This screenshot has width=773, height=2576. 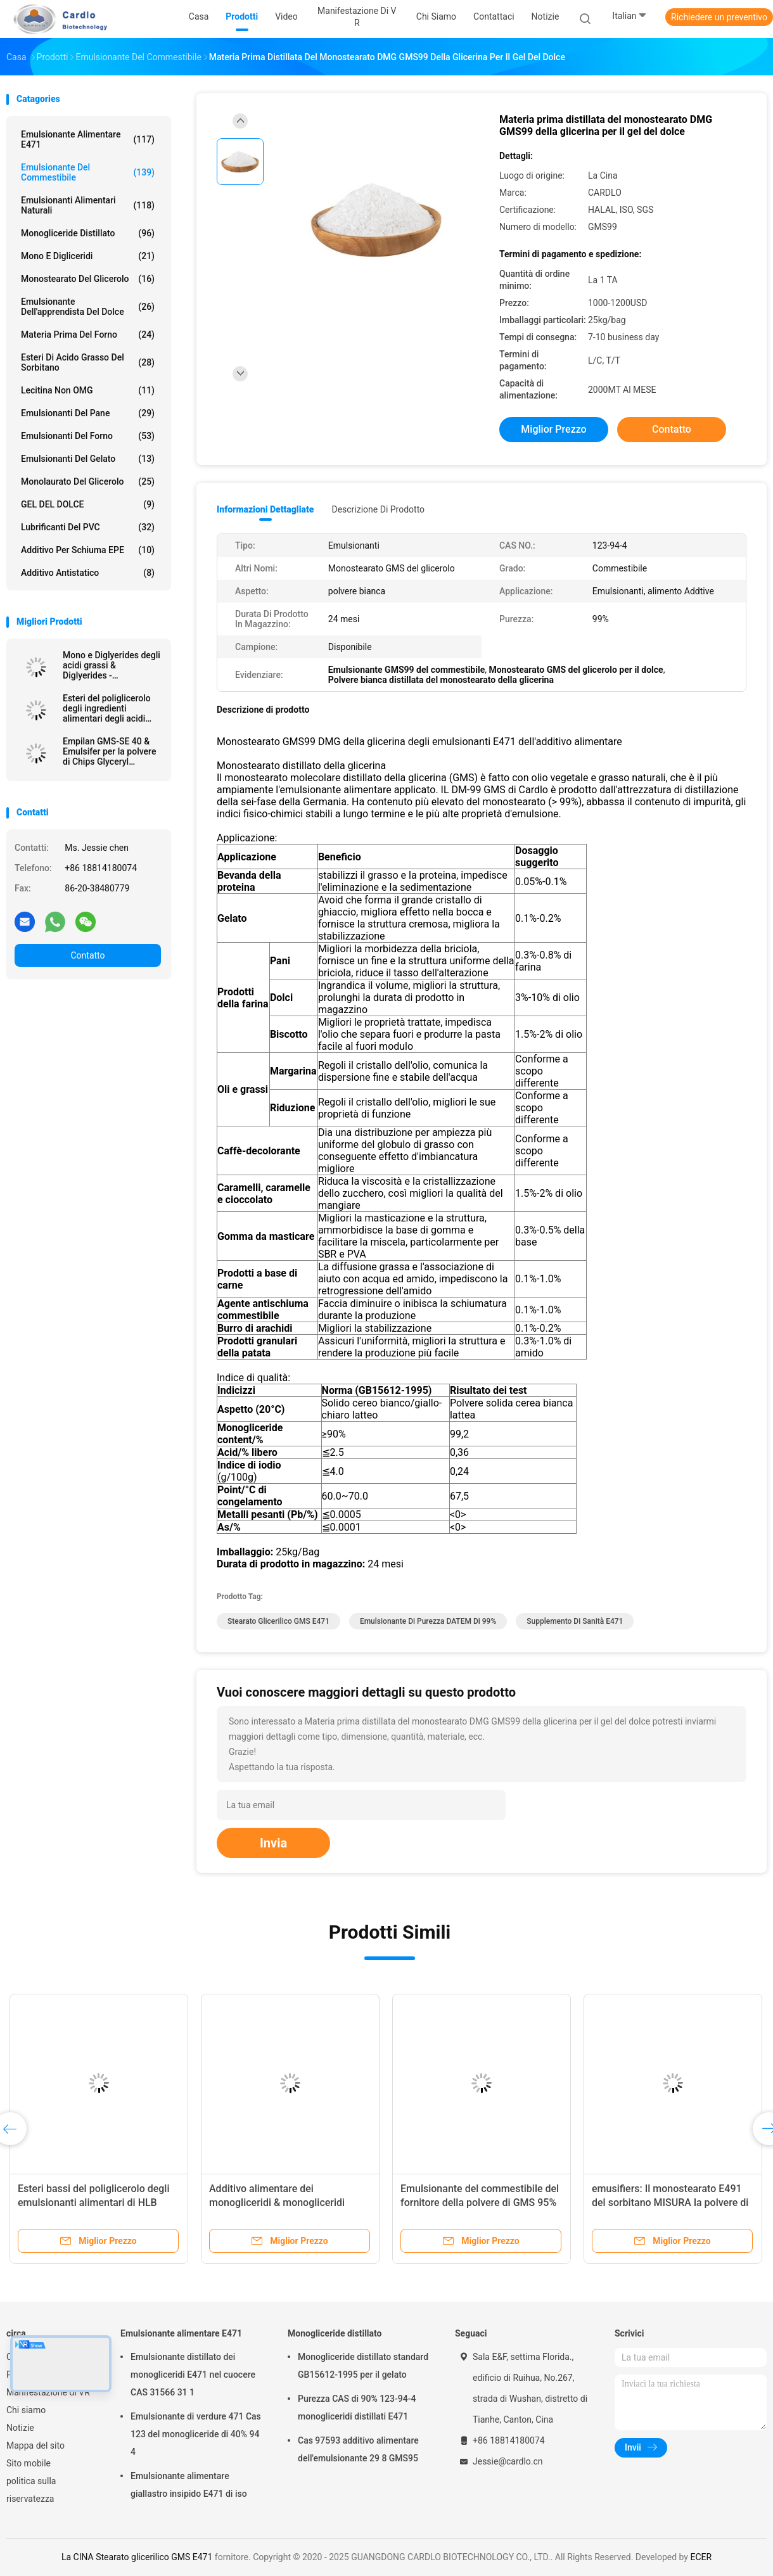 I want to click on Emulsionanti del gelato, so click(x=88, y=458).